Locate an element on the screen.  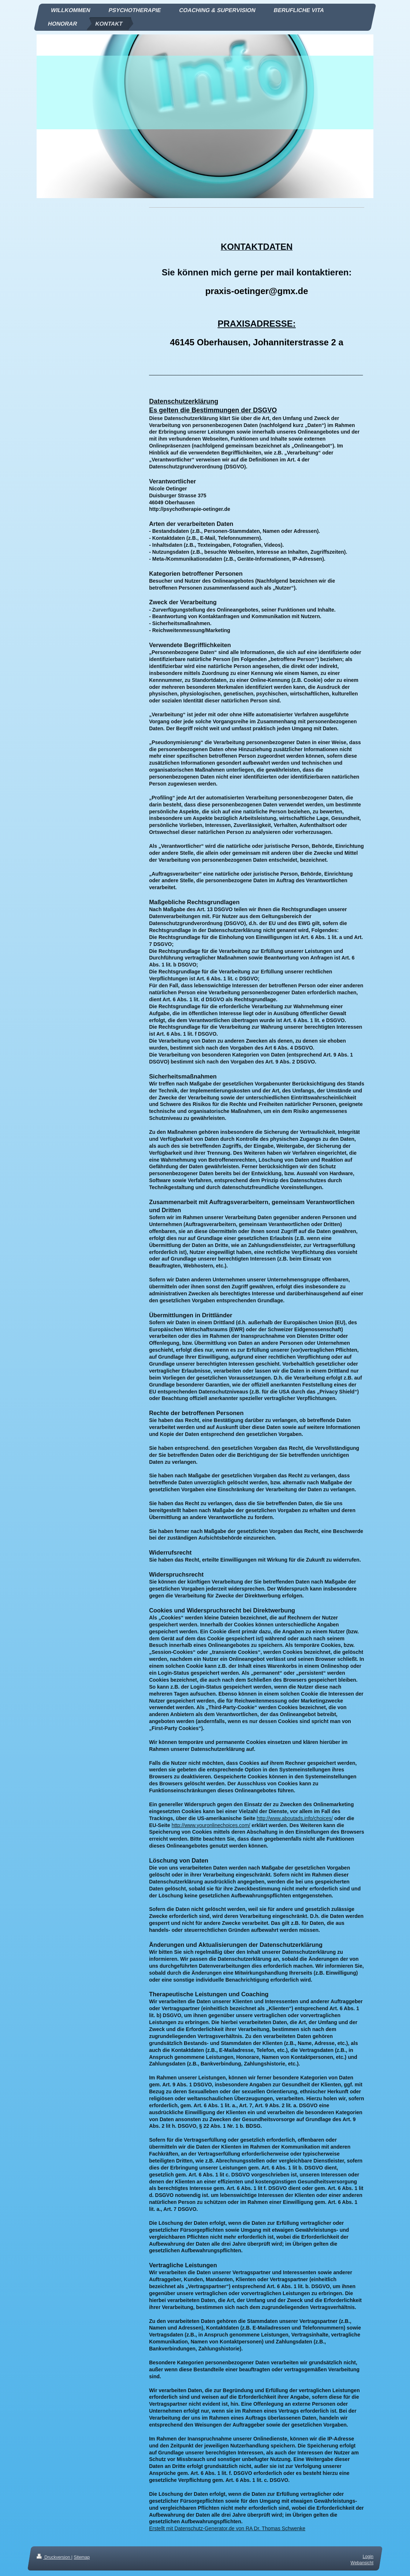
Login is located at coordinates (368, 2556).